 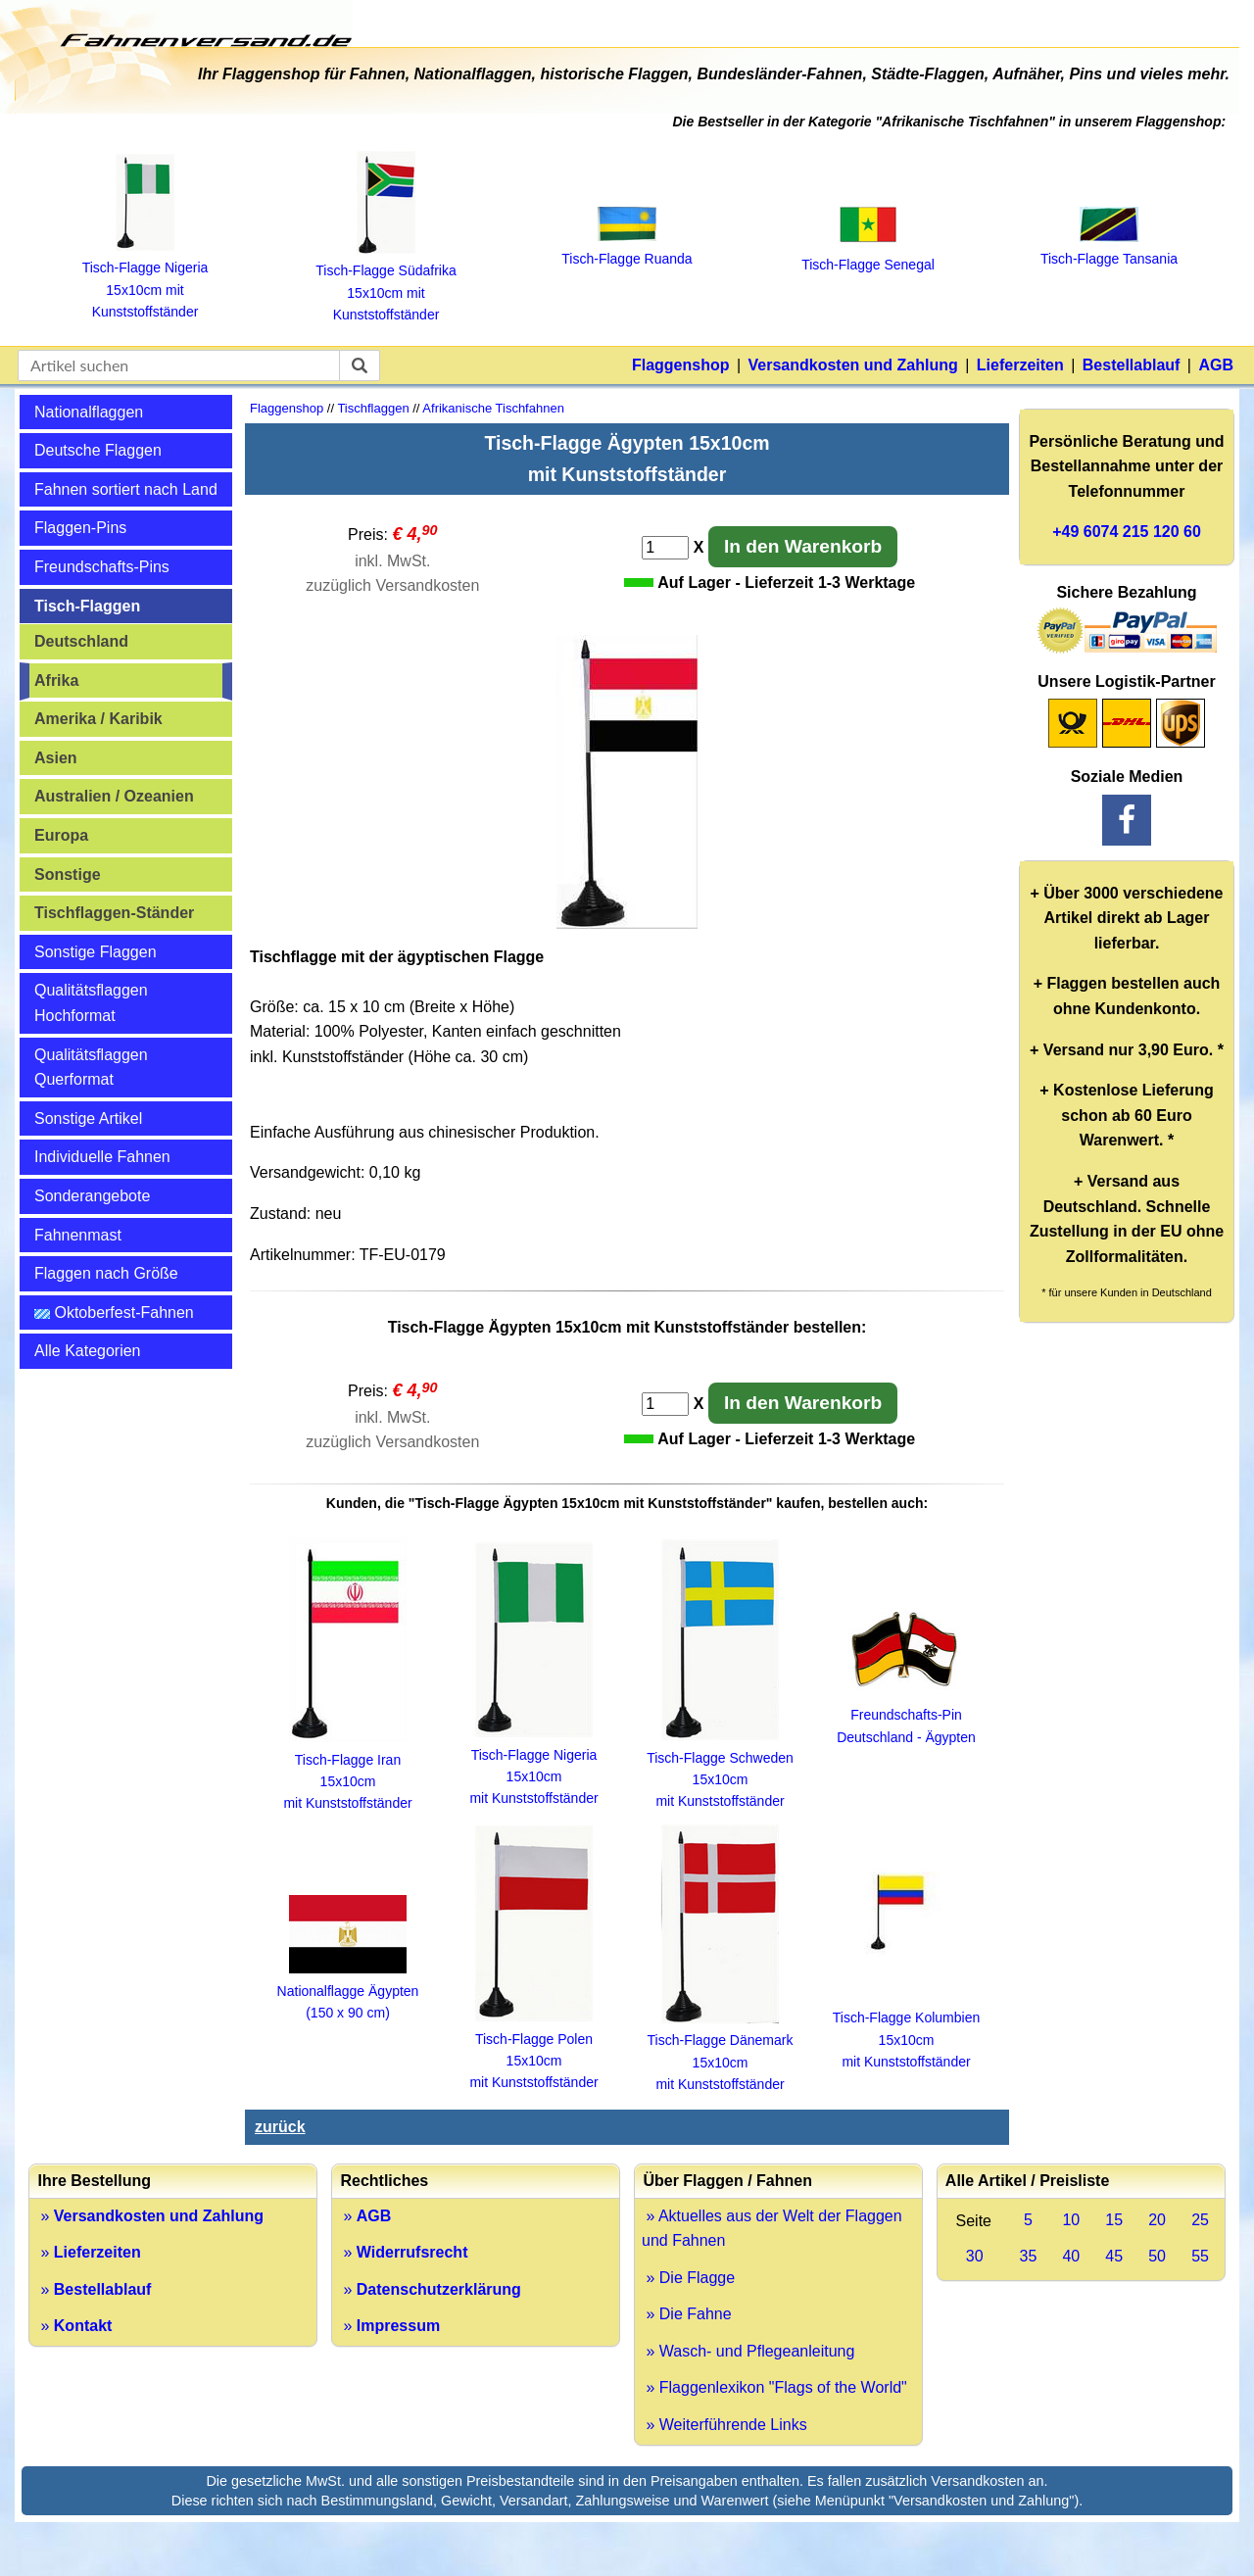 I want to click on Europa, so click(x=61, y=835).